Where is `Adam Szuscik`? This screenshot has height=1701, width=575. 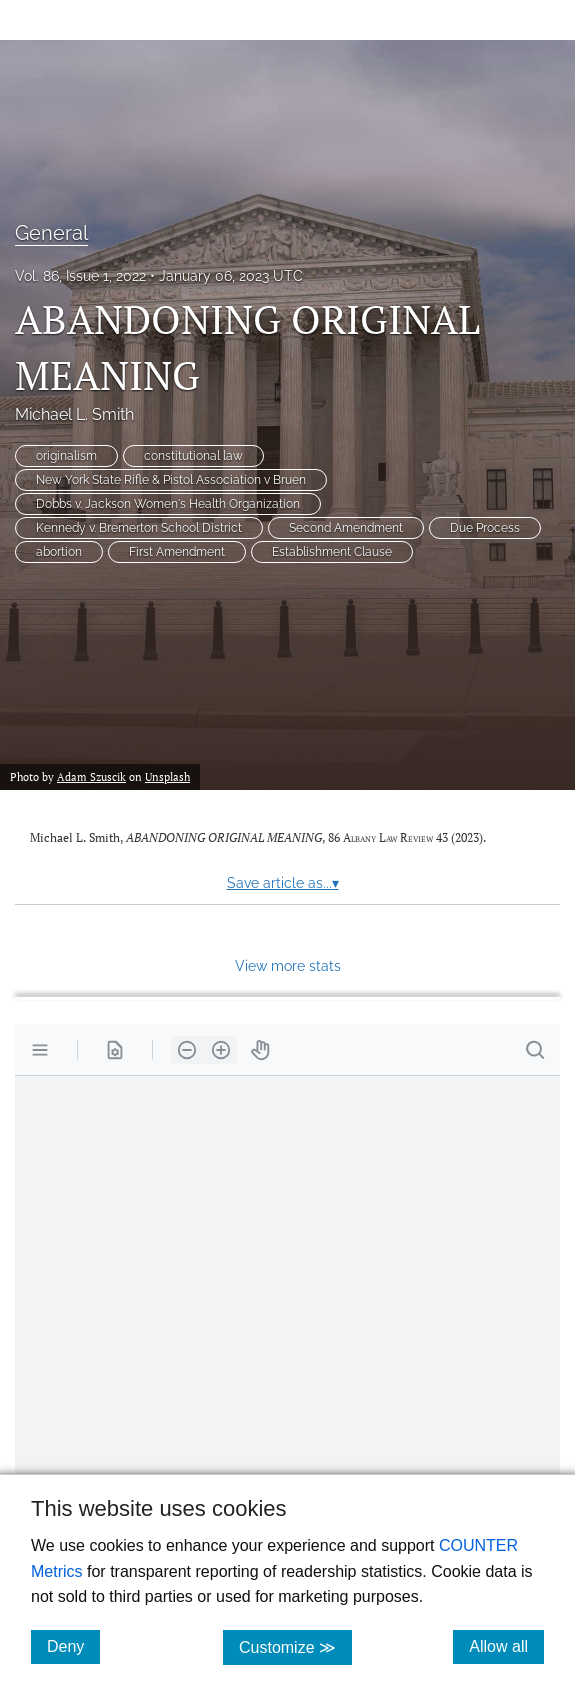 Adam Szuscik is located at coordinates (91, 776).